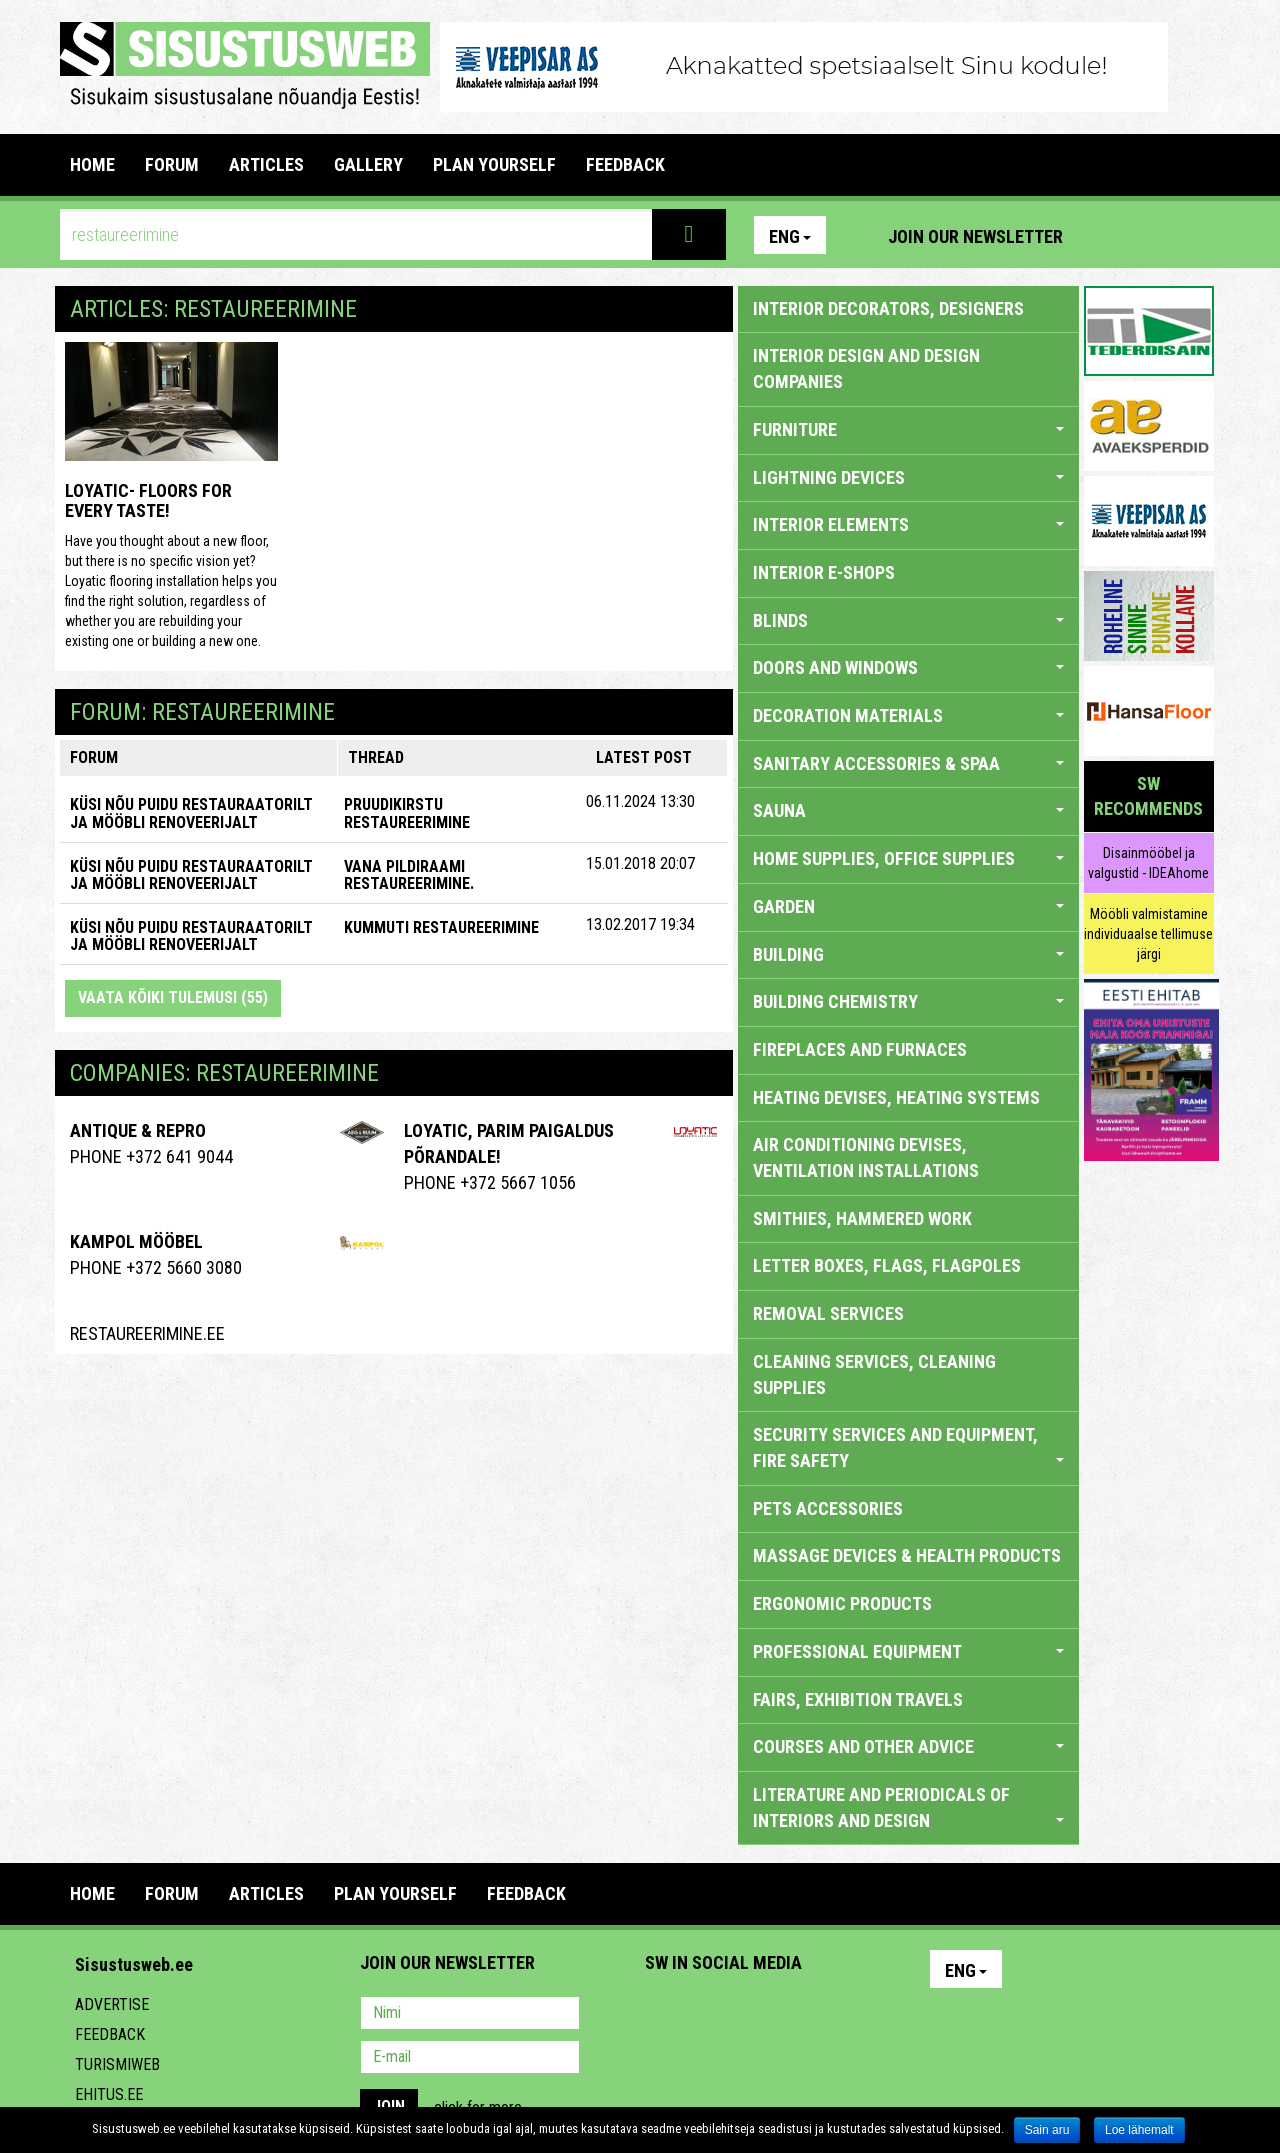 Image resolution: width=1280 pixels, height=2153 pixels. Describe the element at coordinates (441, 927) in the screenshot. I see `Kummuti restaureerimine` at that location.